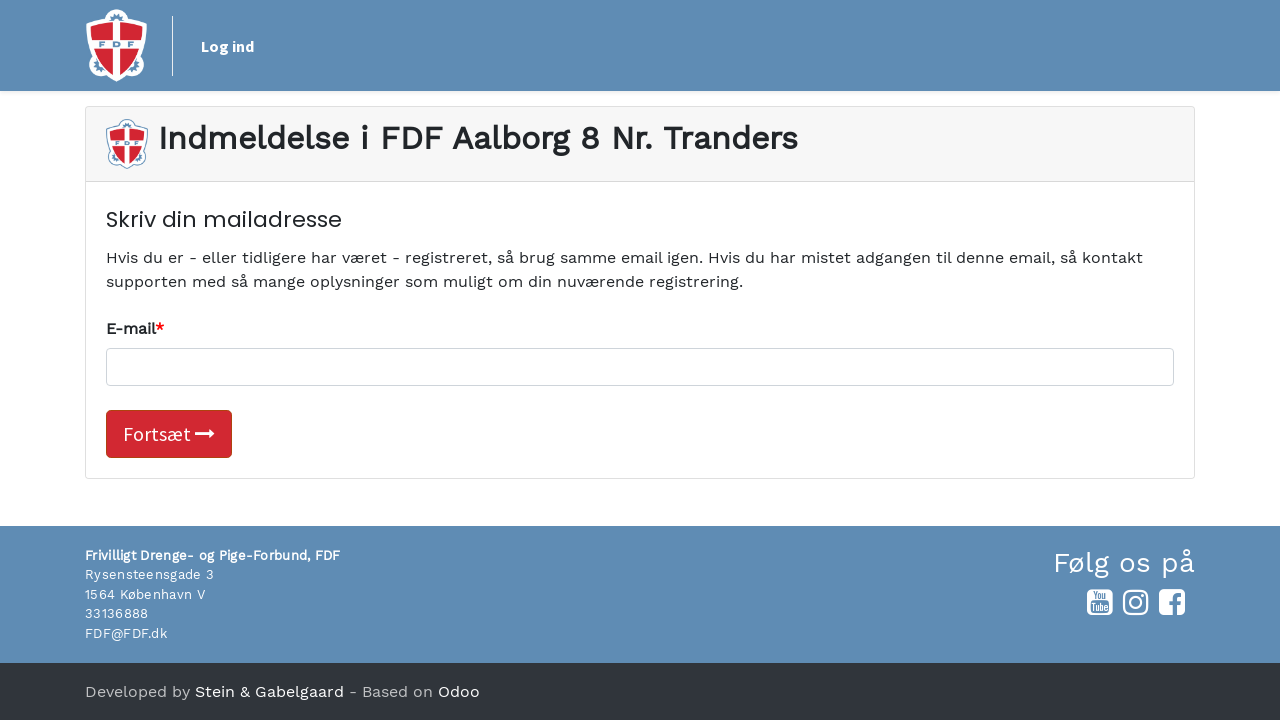  What do you see at coordinates (130, 328) in the screenshot?
I see `E-mail` at bounding box center [130, 328].